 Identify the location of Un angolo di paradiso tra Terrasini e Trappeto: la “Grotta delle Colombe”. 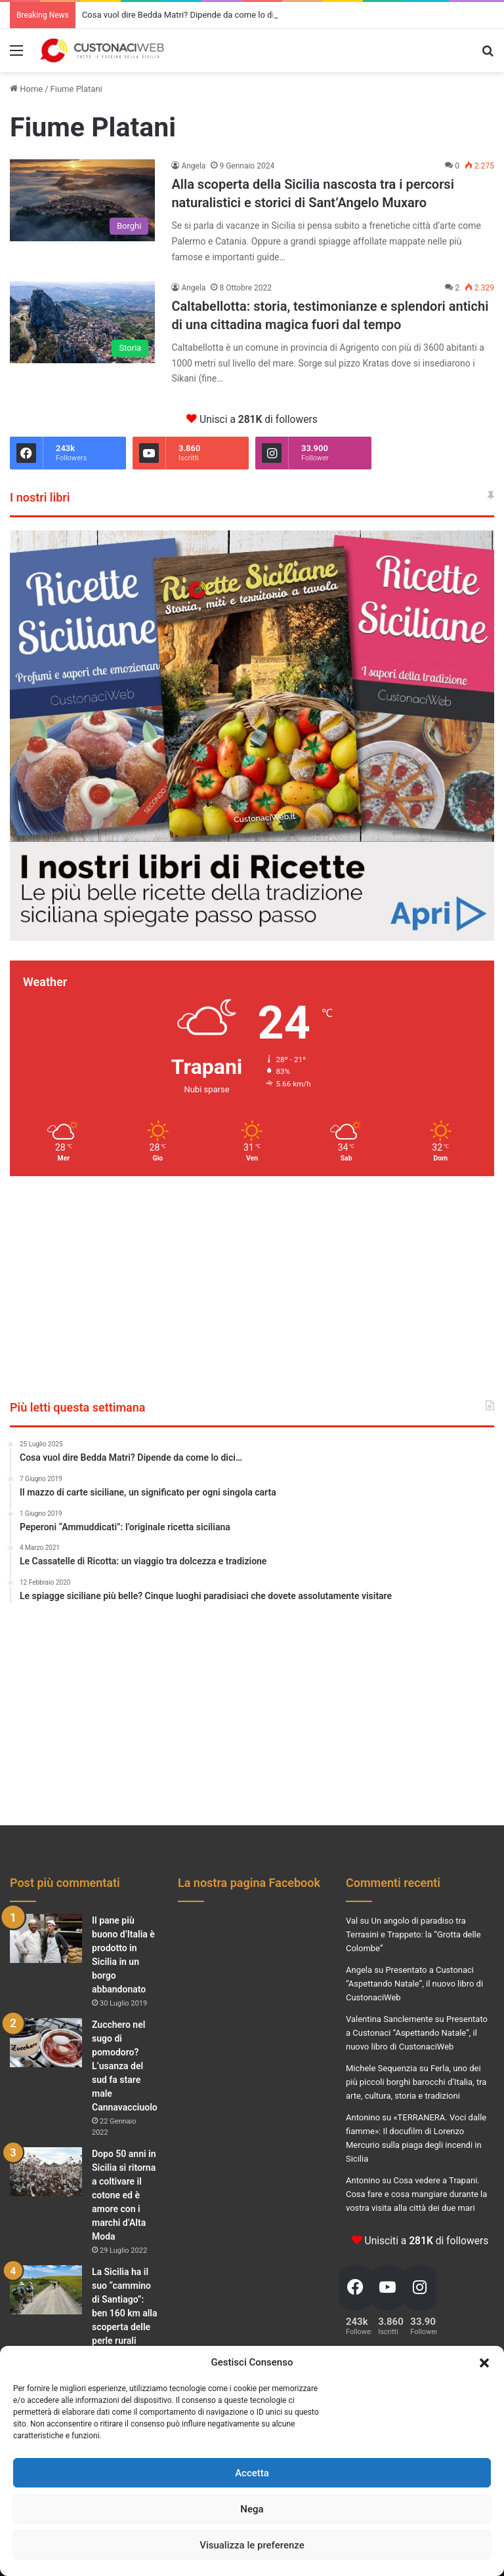
(413, 1934).